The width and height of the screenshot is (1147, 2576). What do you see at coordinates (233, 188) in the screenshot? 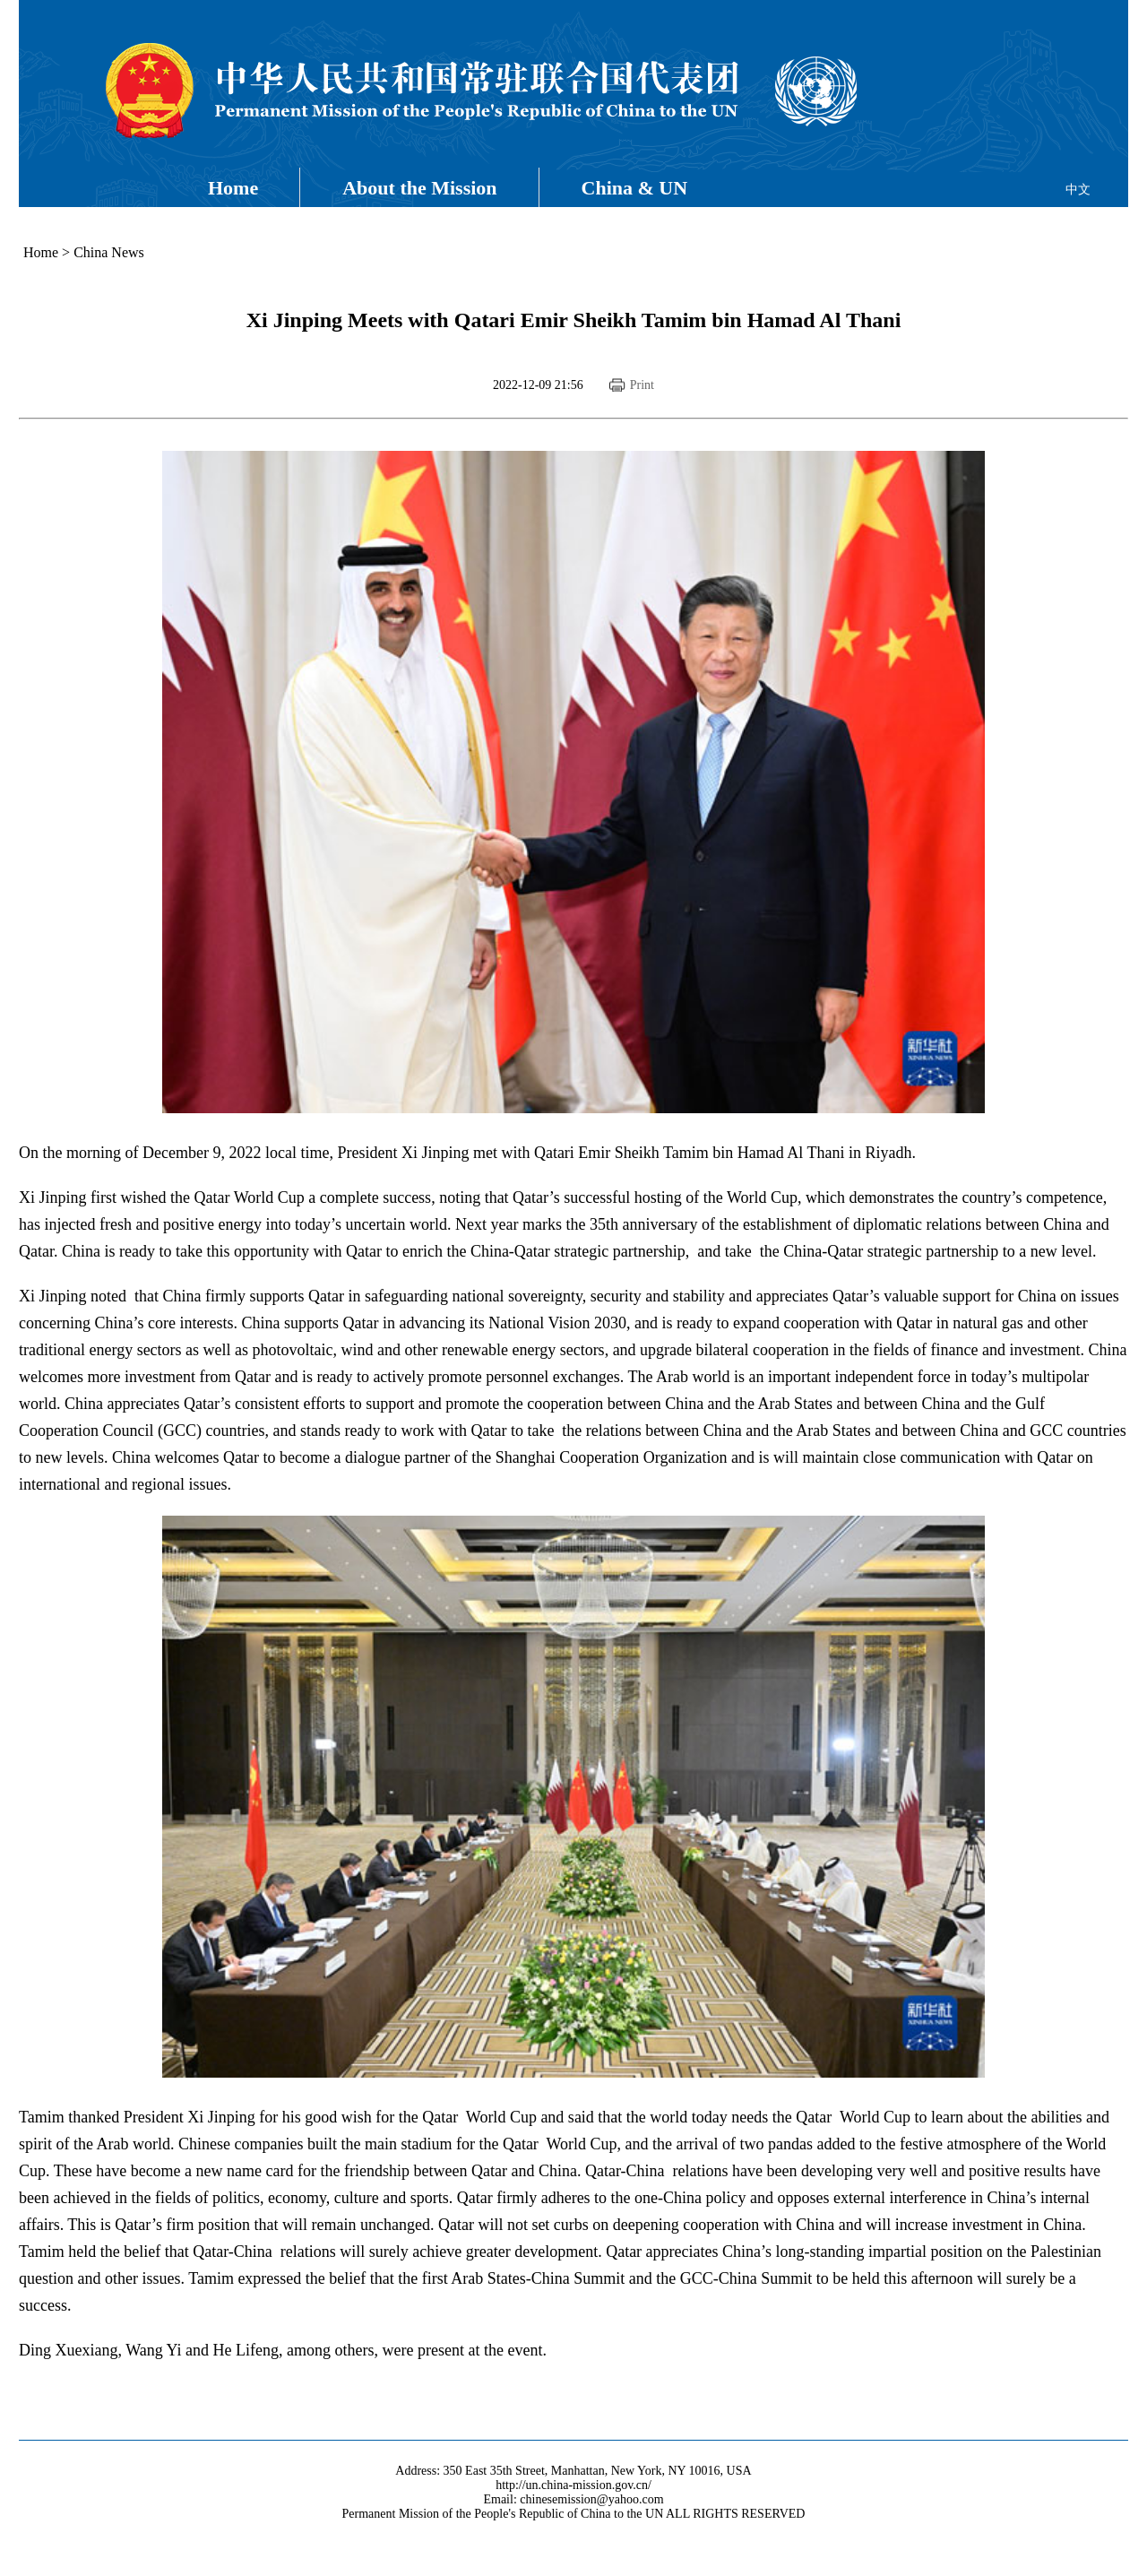
I see `Home` at bounding box center [233, 188].